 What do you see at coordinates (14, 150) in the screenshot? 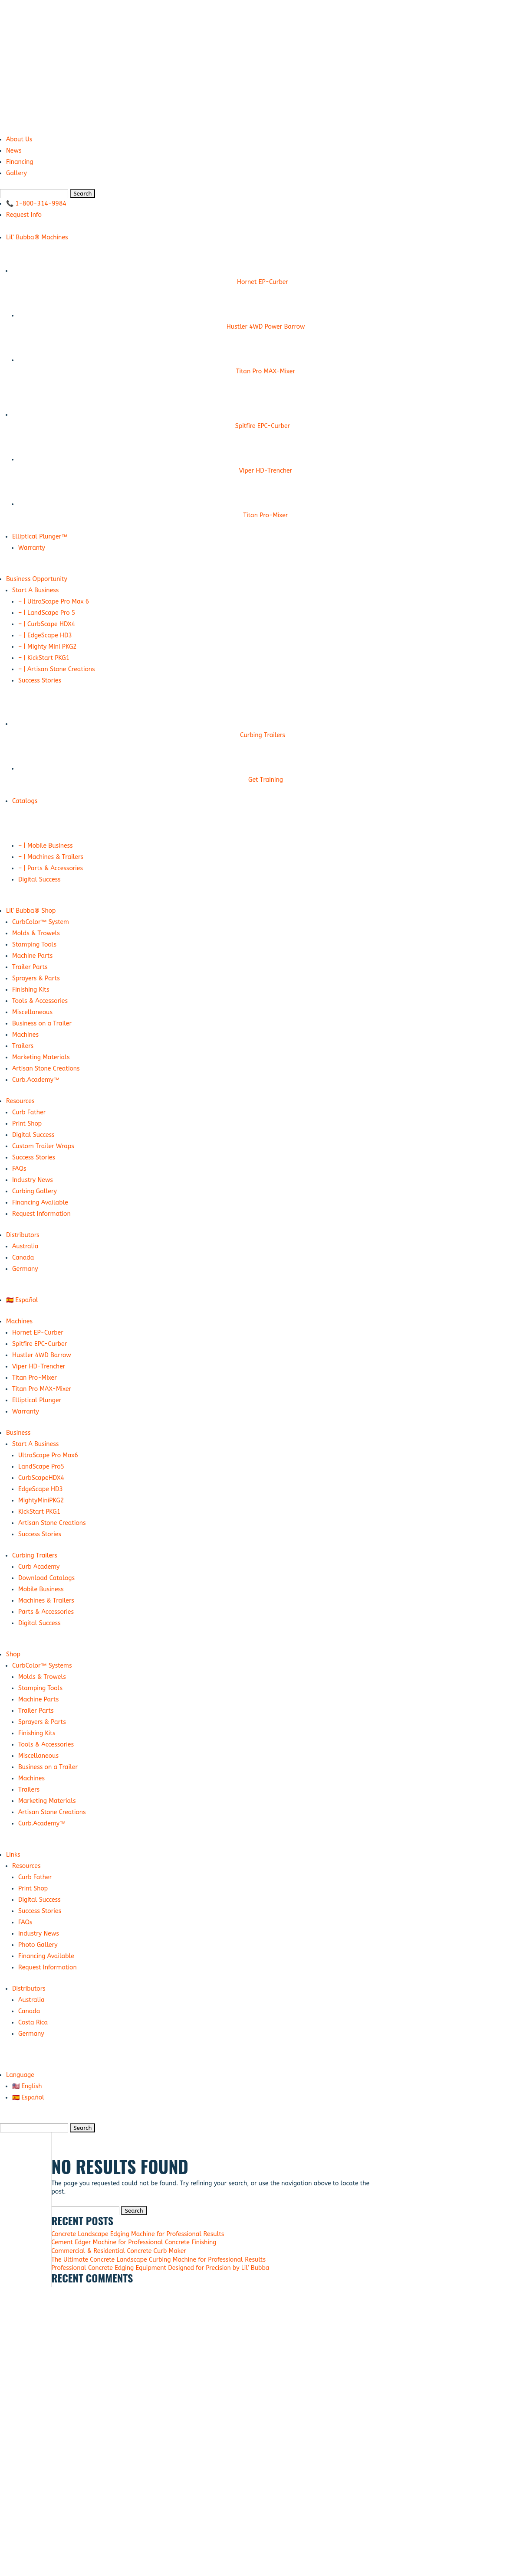
I see `News` at bounding box center [14, 150].